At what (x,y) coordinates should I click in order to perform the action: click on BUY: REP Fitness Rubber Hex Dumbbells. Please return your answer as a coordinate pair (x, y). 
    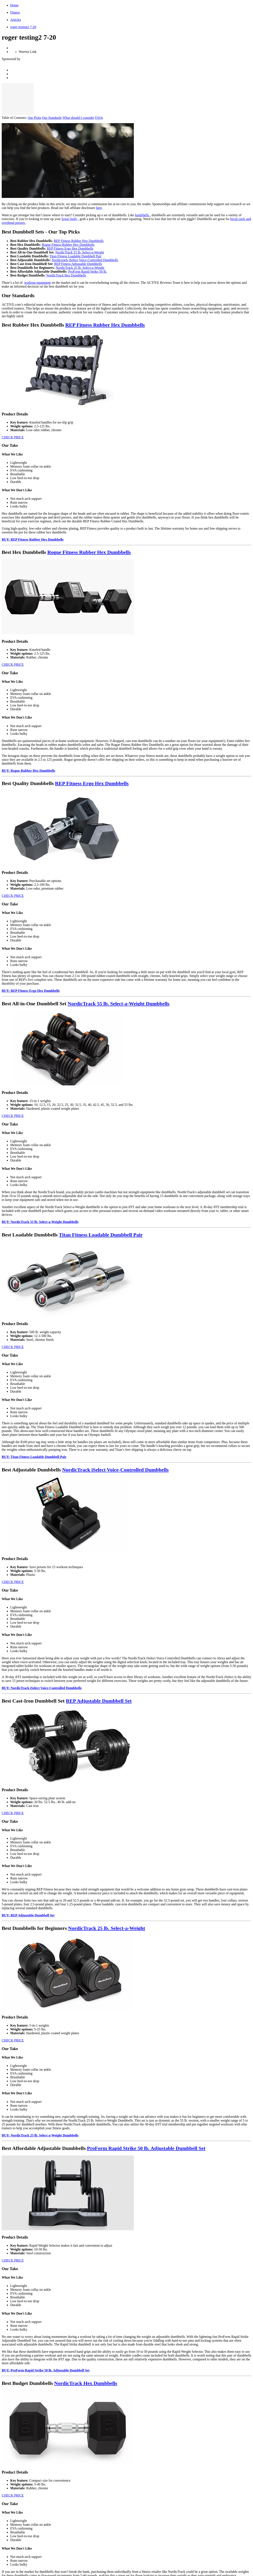
    Looking at the image, I should click on (33, 539).